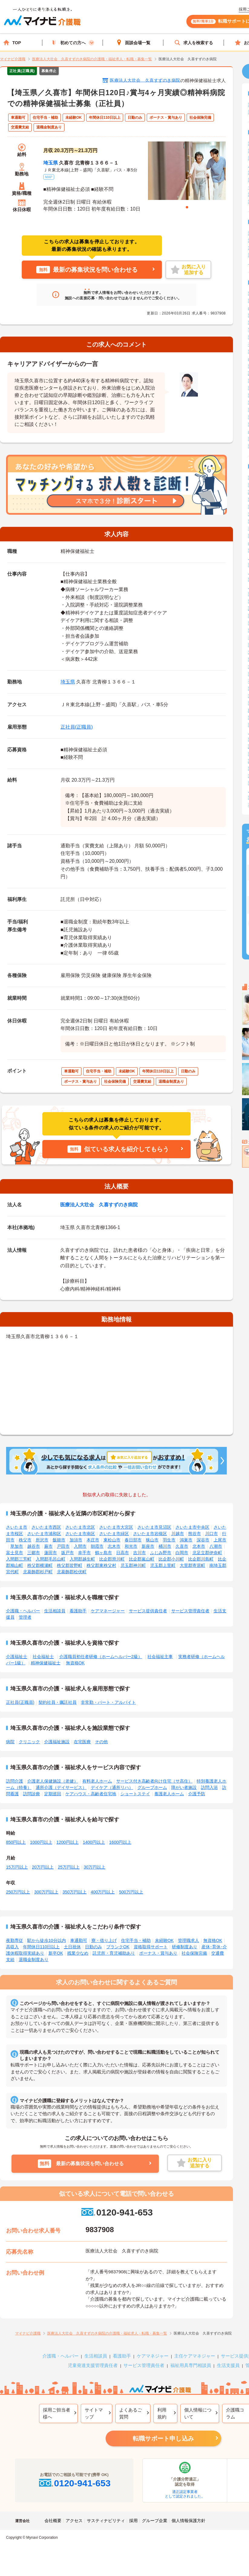 Image resolution: width=249 pixels, height=2576 pixels. What do you see at coordinates (57, 1741) in the screenshot?
I see `介護福祉施設` at bounding box center [57, 1741].